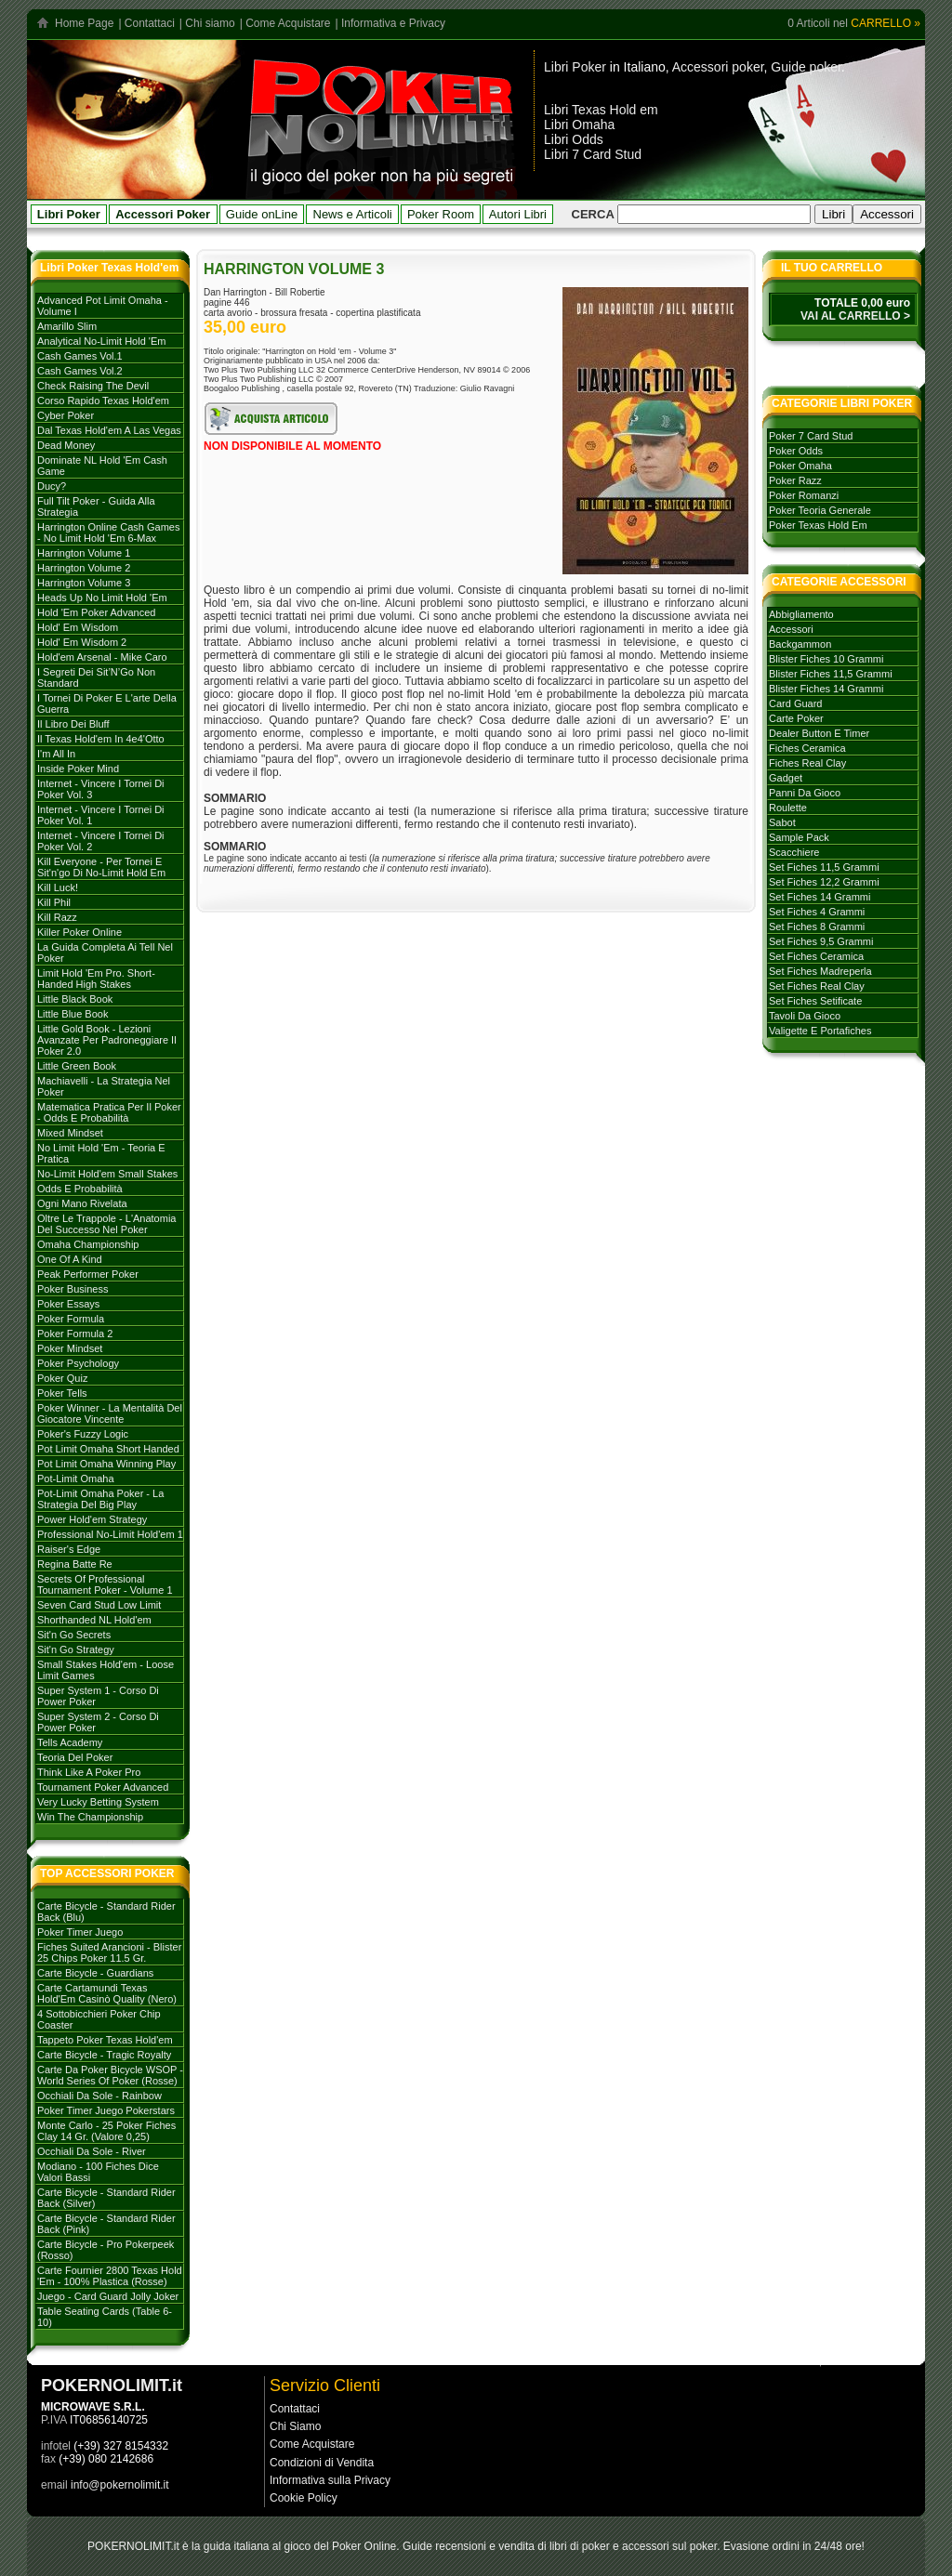 This screenshot has width=952, height=2576. What do you see at coordinates (579, 124) in the screenshot?
I see `Libri Omaha` at bounding box center [579, 124].